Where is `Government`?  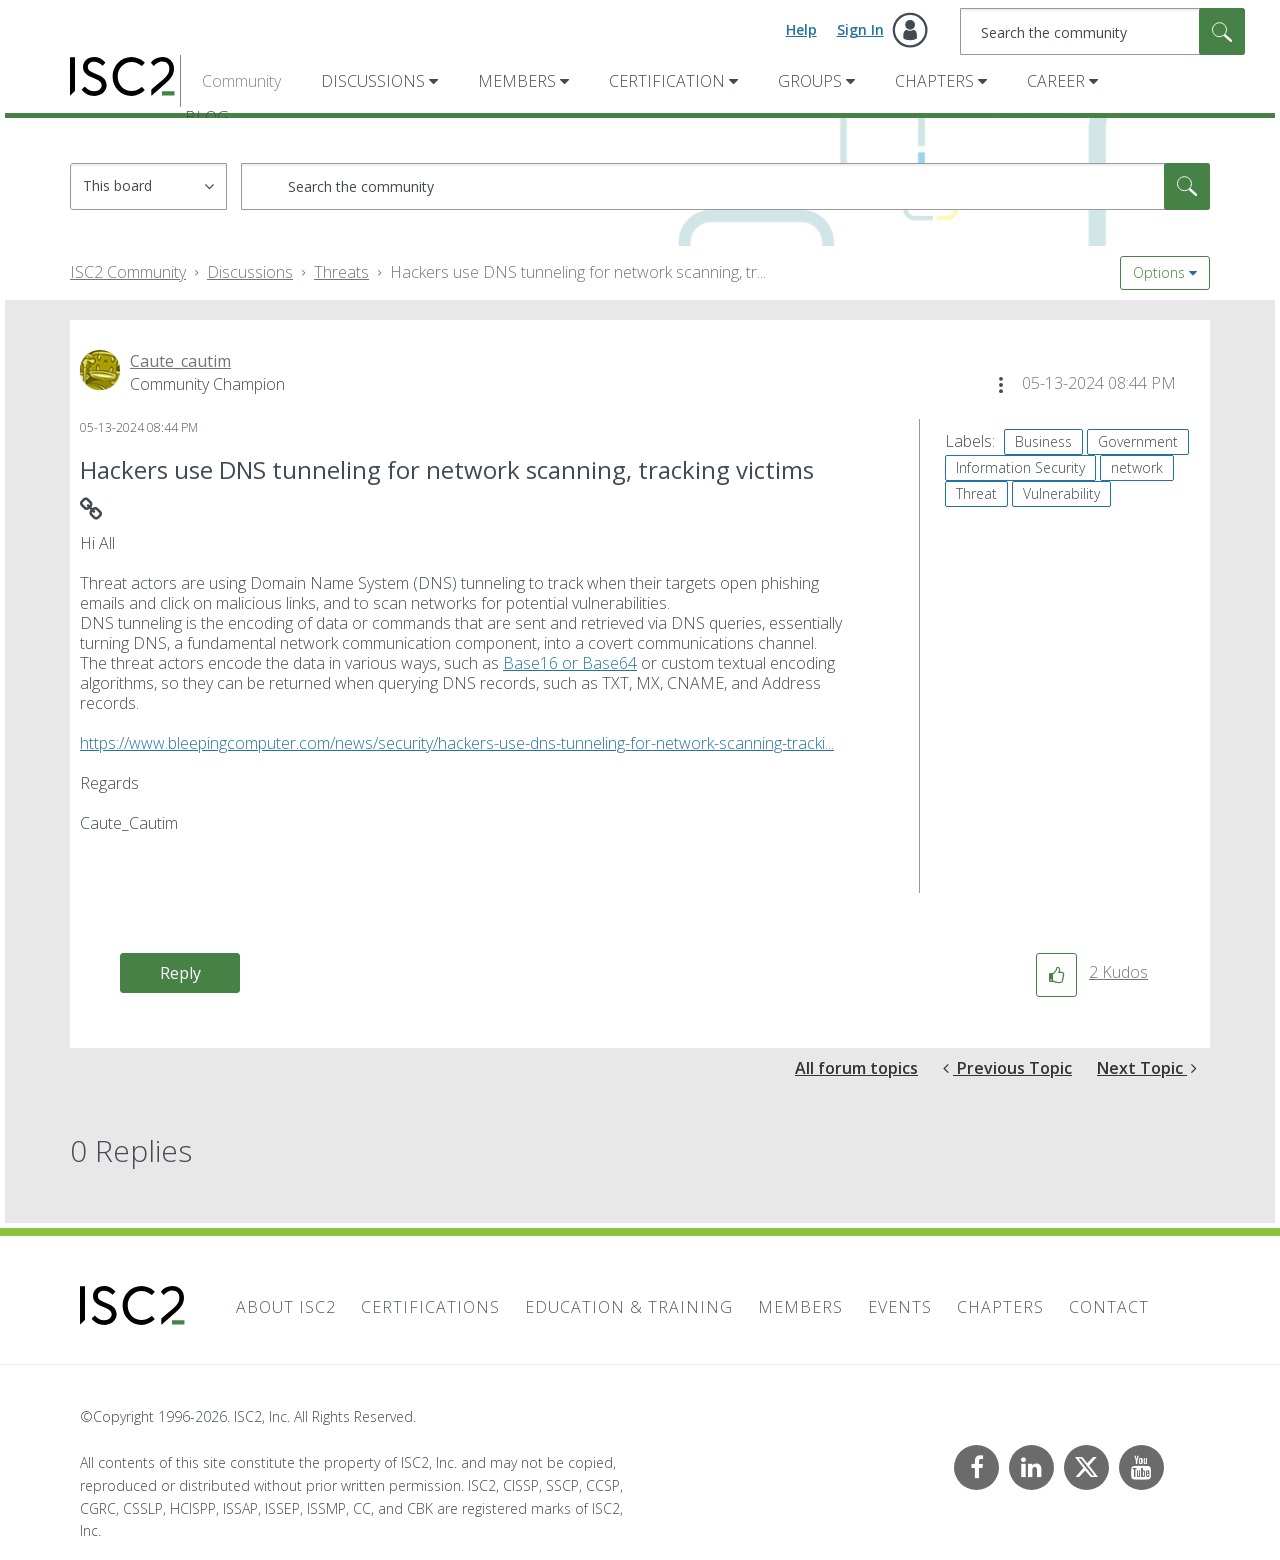
Government is located at coordinates (1138, 441).